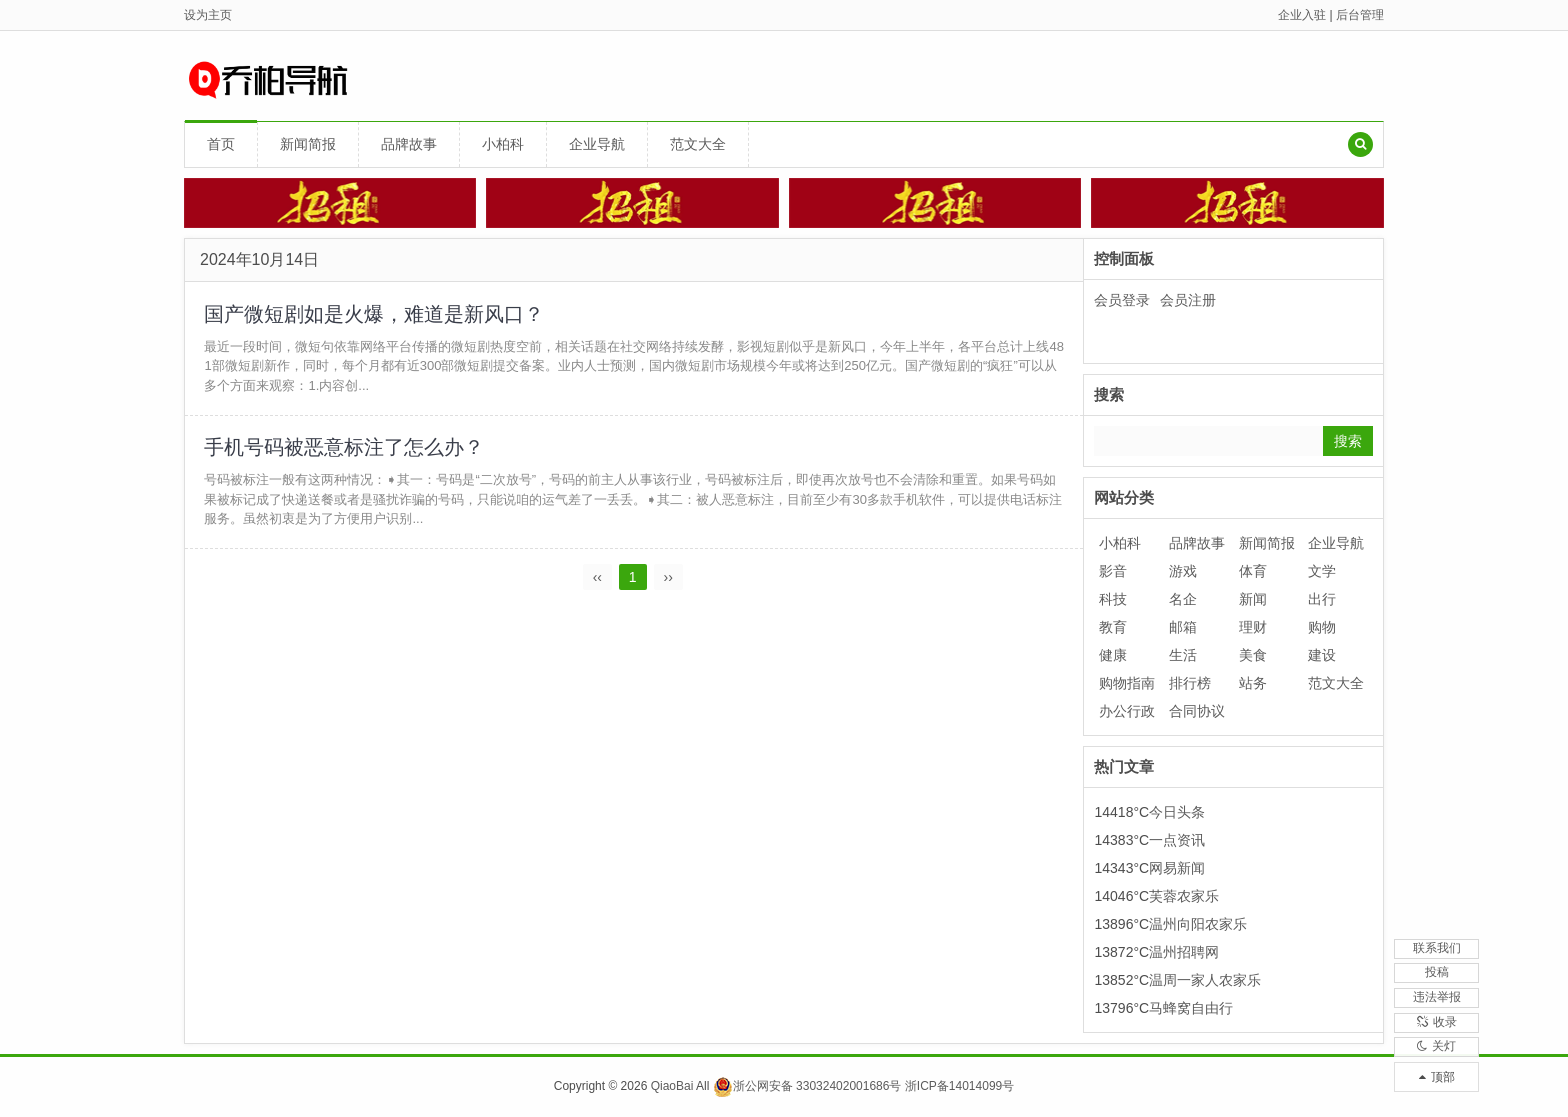 This screenshot has height=1117, width=1568. What do you see at coordinates (1191, 1008) in the screenshot?
I see `马蜂窝自由行` at bounding box center [1191, 1008].